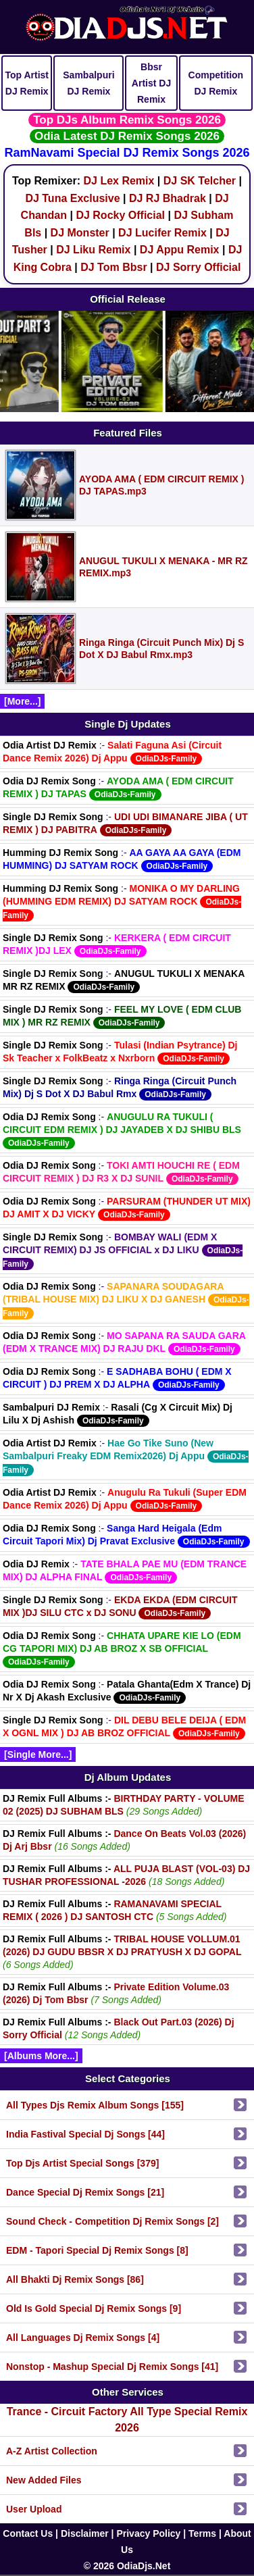 This screenshot has height=2576, width=254. Describe the element at coordinates (93, 249) in the screenshot. I see `DJ Liku Remix` at that location.